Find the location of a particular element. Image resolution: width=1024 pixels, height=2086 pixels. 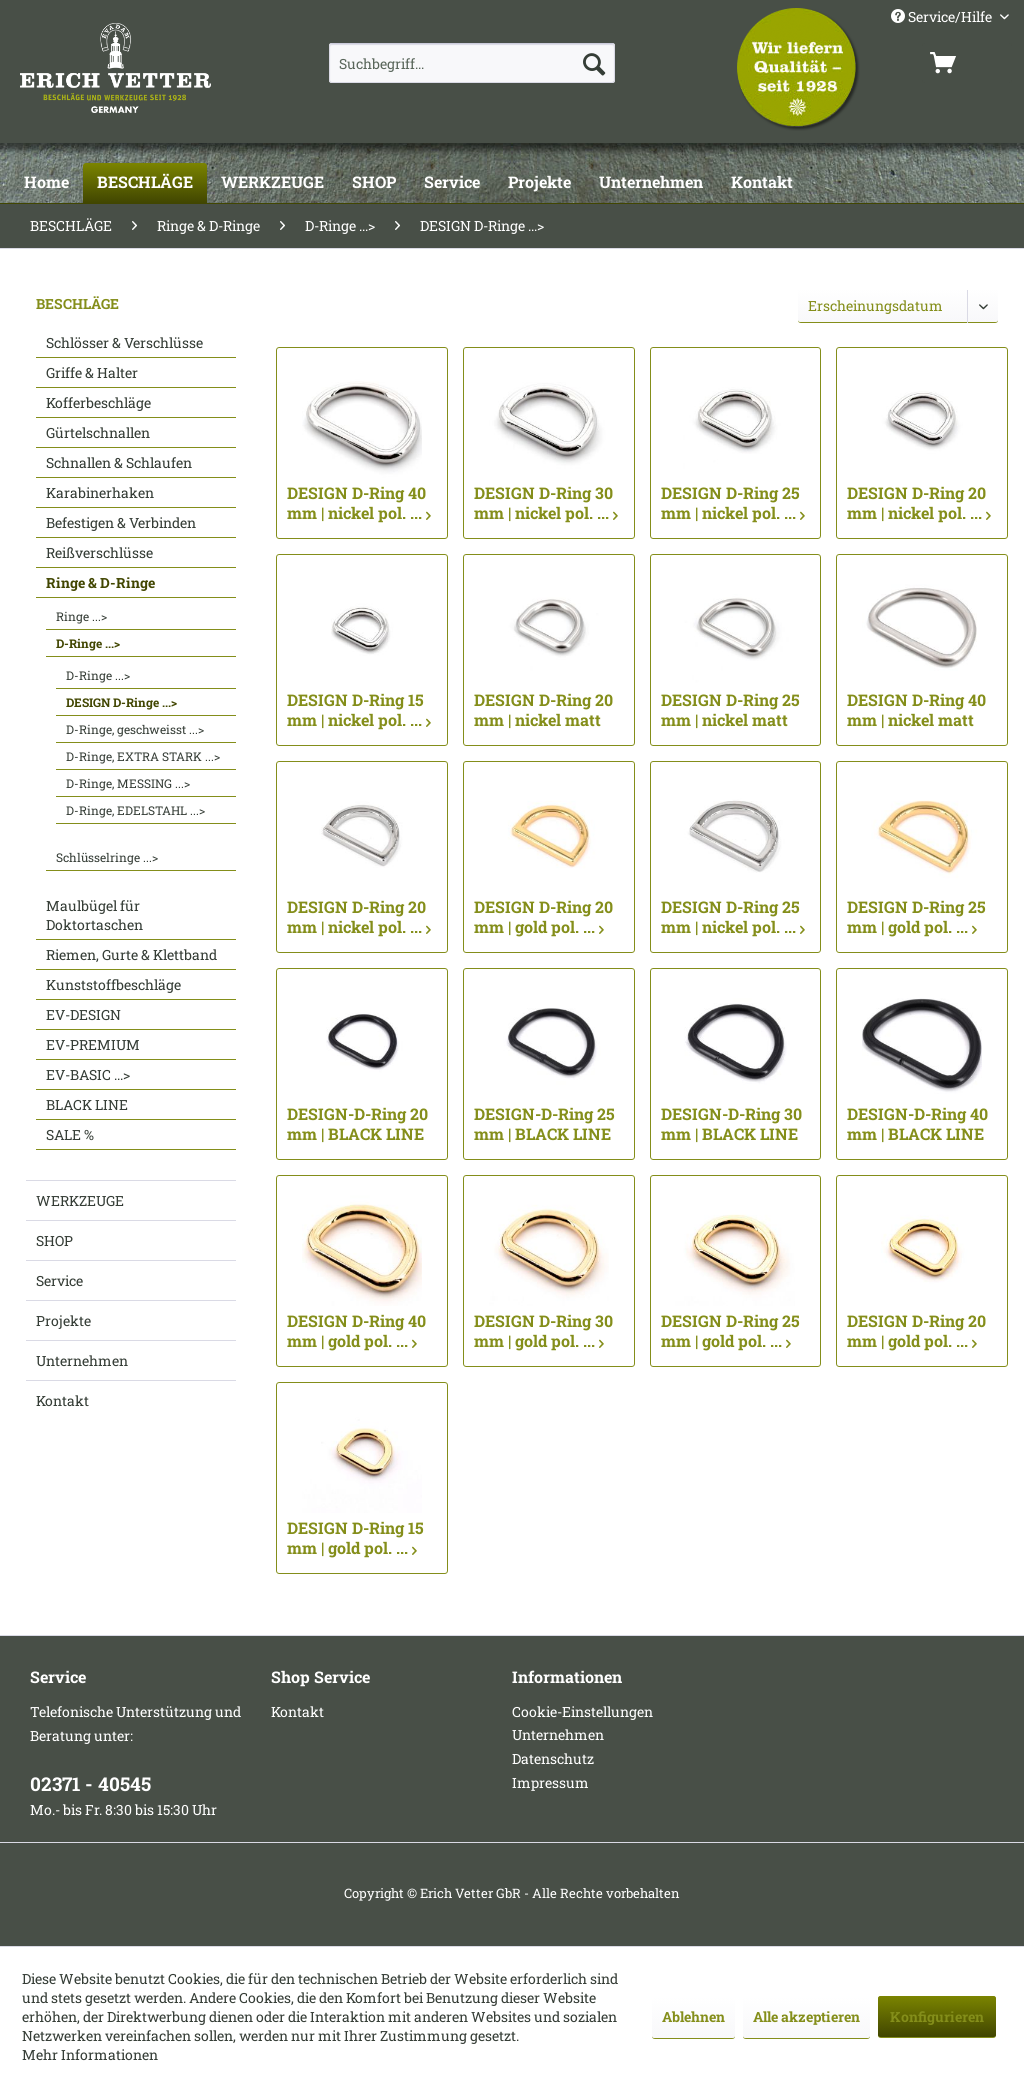

DESIGN D-Ring 25 mm | gold pol. ... is located at coordinates (916, 917).